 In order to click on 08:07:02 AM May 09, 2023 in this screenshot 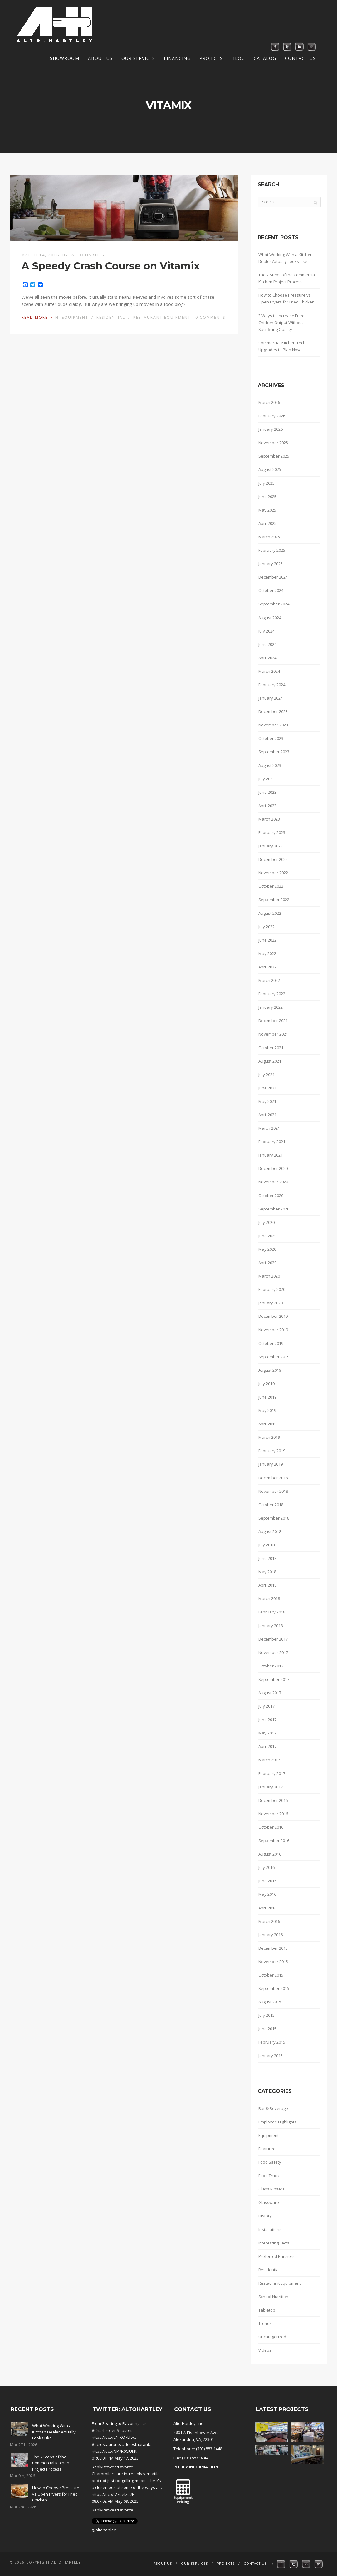, I will do `click(115, 2501)`.